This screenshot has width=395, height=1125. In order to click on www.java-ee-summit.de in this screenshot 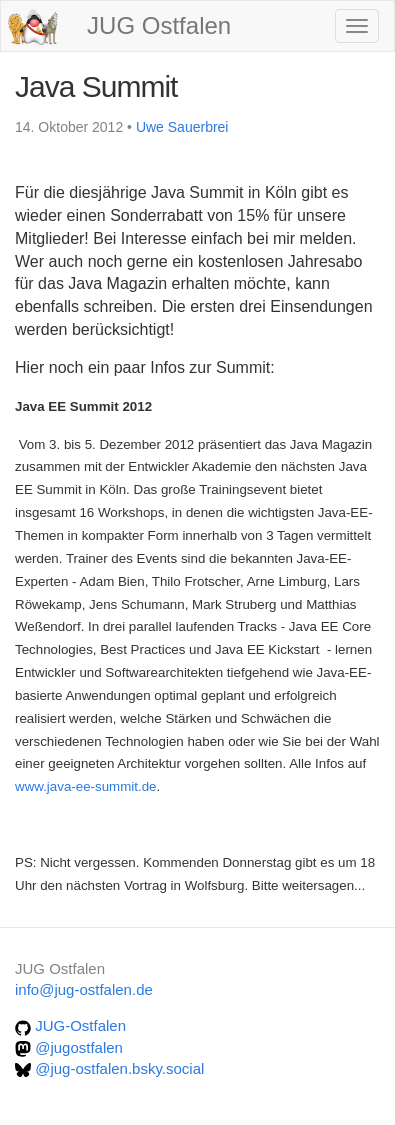, I will do `click(85, 786)`.